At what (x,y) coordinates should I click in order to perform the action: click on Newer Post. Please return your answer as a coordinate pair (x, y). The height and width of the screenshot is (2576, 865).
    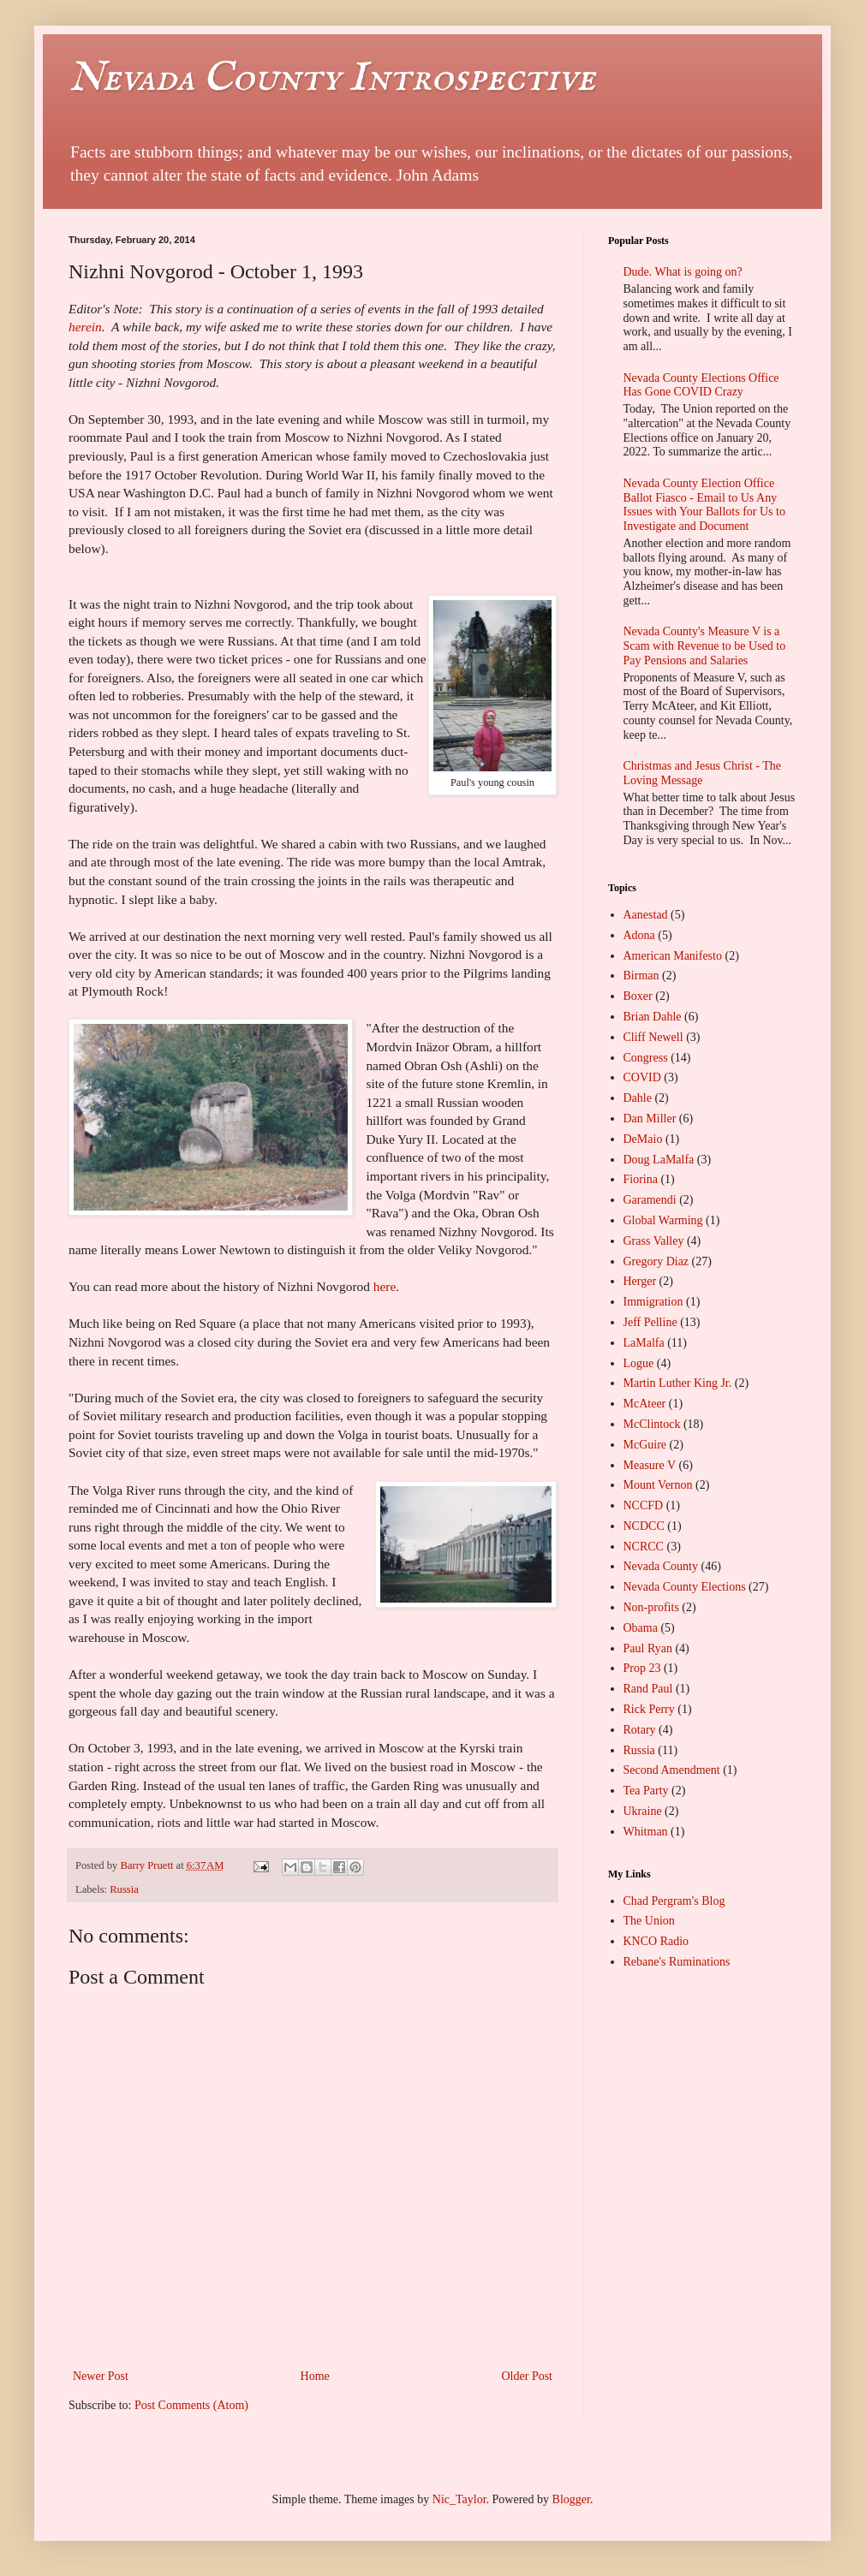
    Looking at the image, I should click on (100, 2376).